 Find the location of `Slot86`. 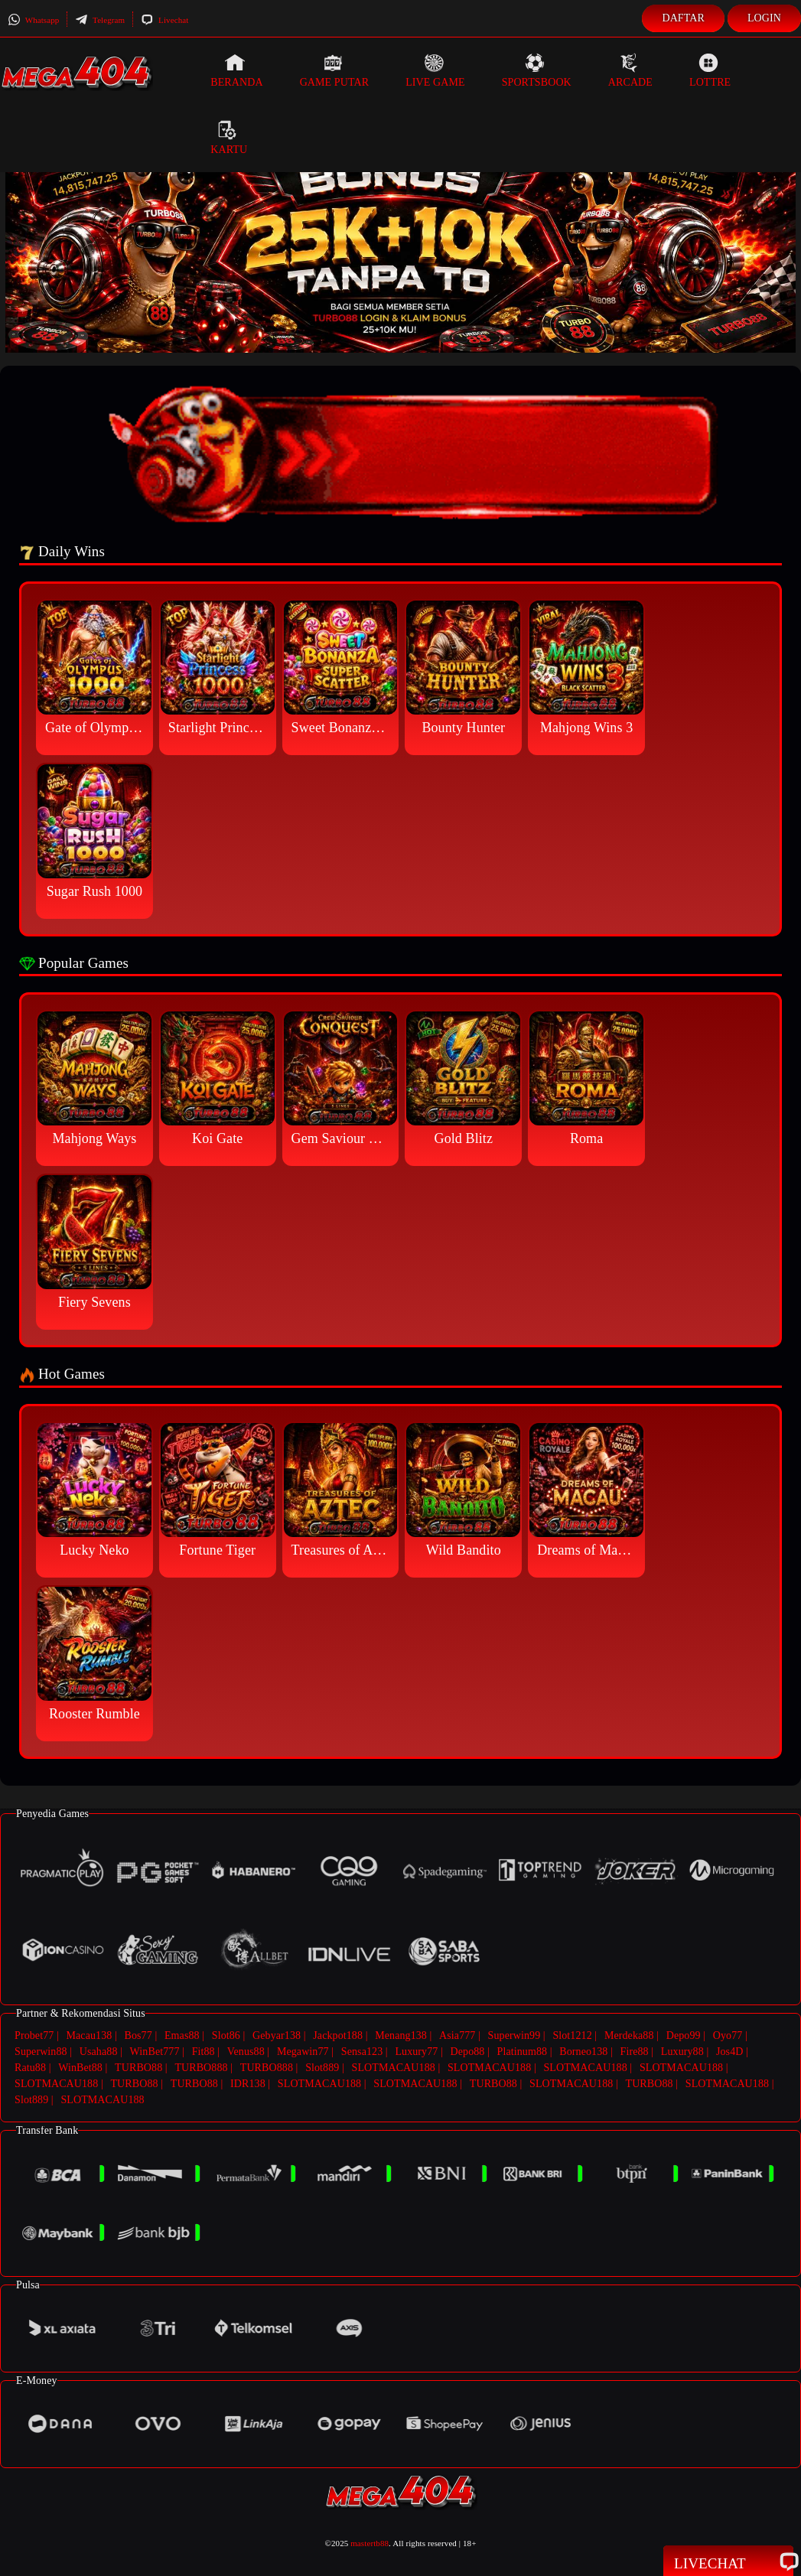

Slot86 is located at coordinates (226, 2035).